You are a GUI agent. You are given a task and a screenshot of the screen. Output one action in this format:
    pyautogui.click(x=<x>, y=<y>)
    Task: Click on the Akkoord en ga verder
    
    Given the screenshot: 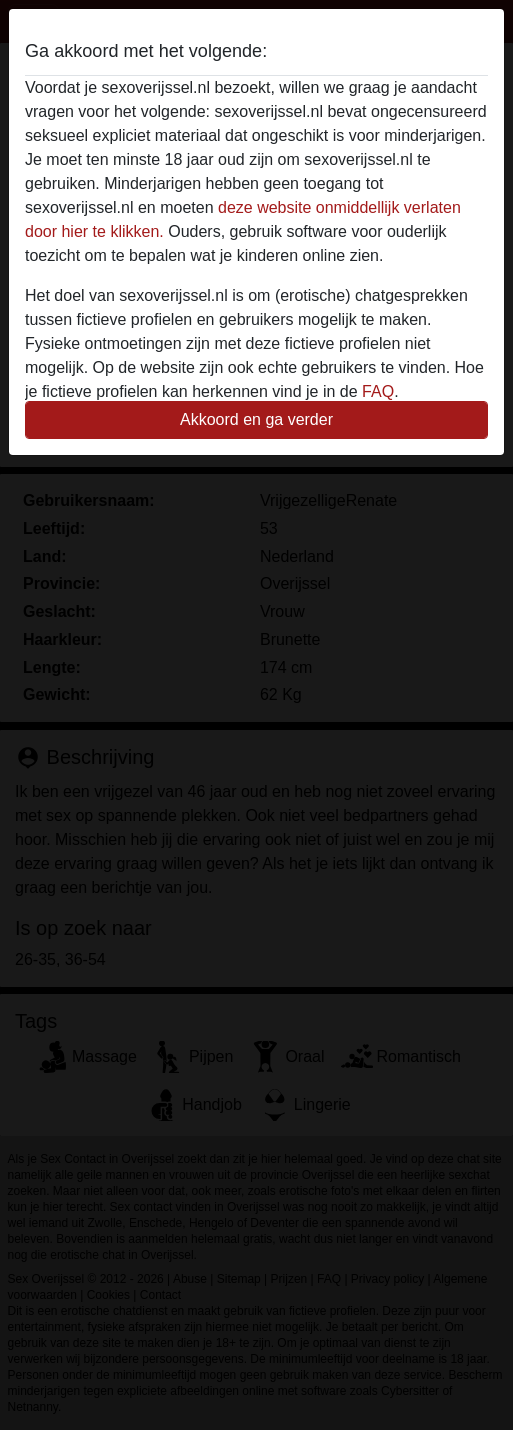 What is the action you would take?
    pyautogui.click(x=256, y=419)
    